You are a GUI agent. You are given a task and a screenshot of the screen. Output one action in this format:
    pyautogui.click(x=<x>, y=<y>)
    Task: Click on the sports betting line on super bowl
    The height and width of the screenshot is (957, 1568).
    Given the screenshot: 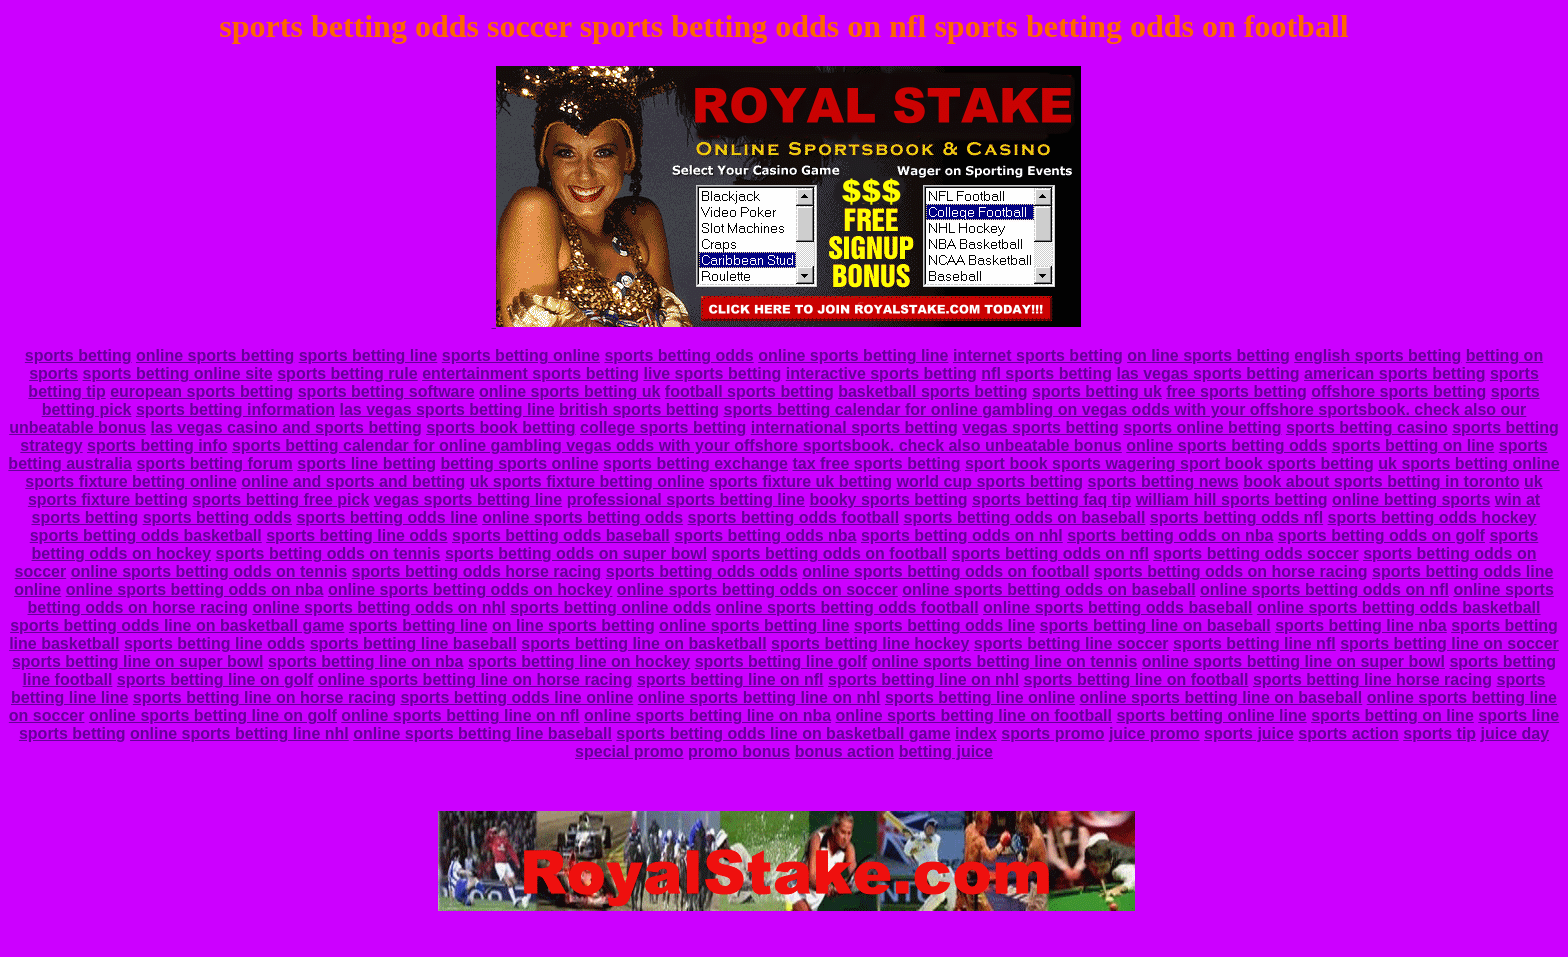 What is the action you would take?
    pyautogui.click(x=138, y=661)
    